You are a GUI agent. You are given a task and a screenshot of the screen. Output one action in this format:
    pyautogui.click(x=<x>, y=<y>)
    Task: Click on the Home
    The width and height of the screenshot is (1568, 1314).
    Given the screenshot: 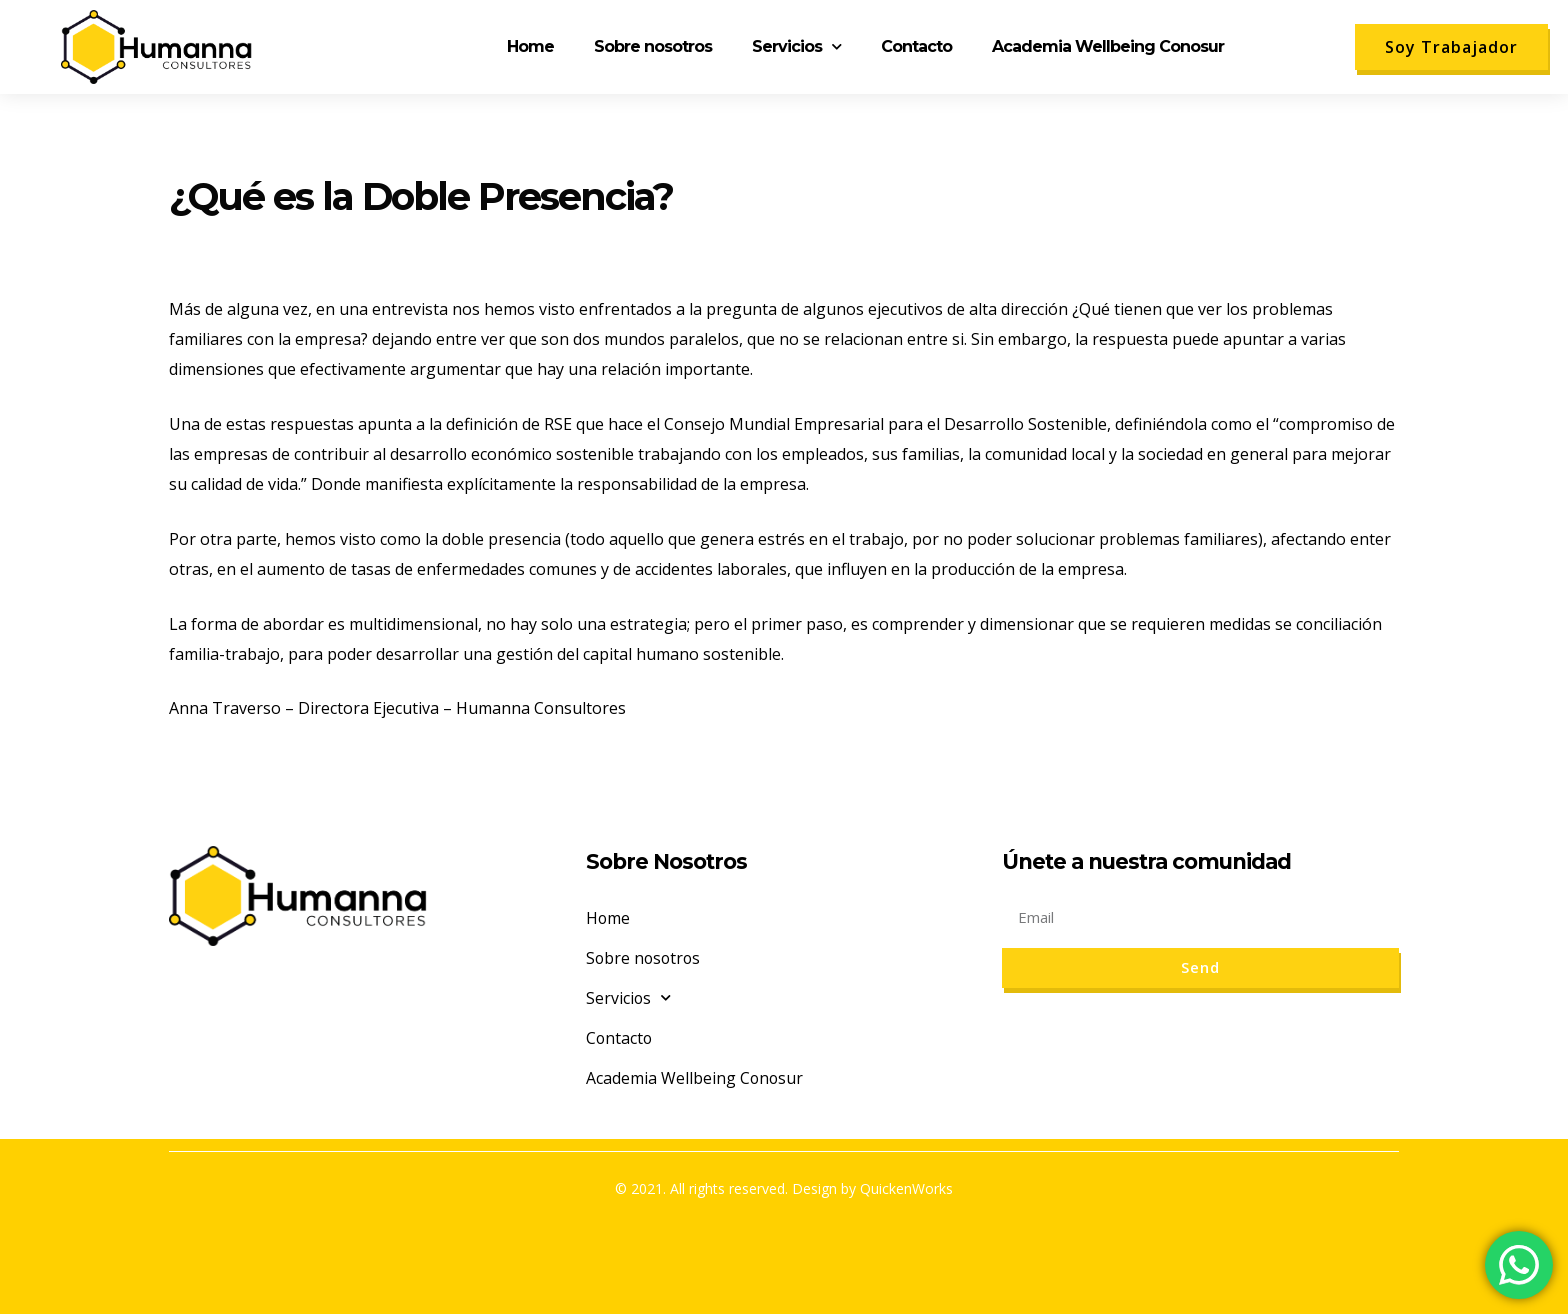 What is the action you would take?
    pyautogui.click(x=530, y=46)
    